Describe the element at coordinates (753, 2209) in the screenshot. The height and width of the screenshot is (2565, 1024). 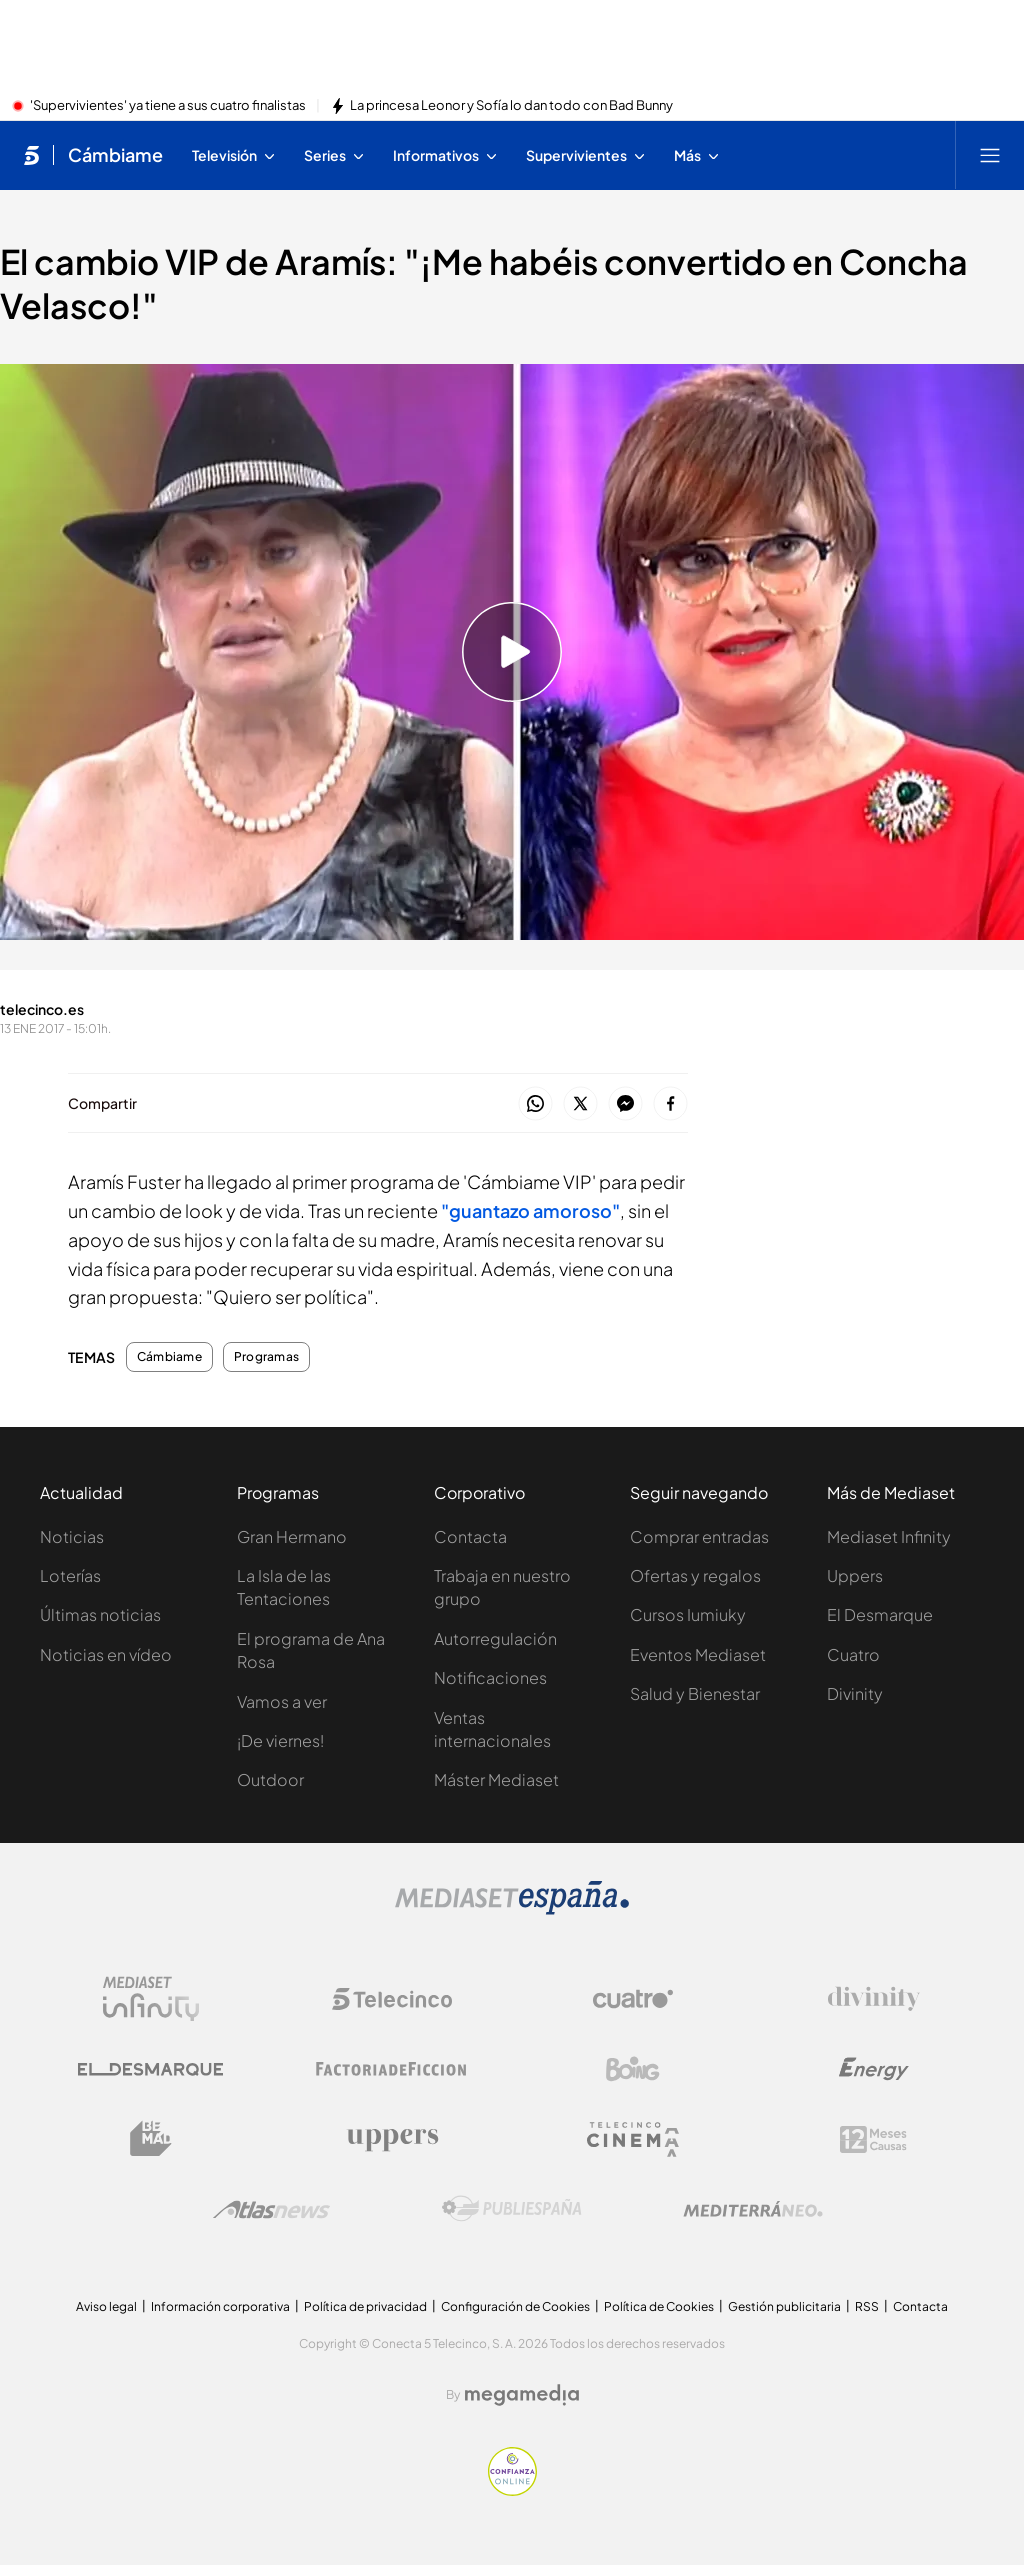
I see `[Logo Mediterráneo]` at that location.